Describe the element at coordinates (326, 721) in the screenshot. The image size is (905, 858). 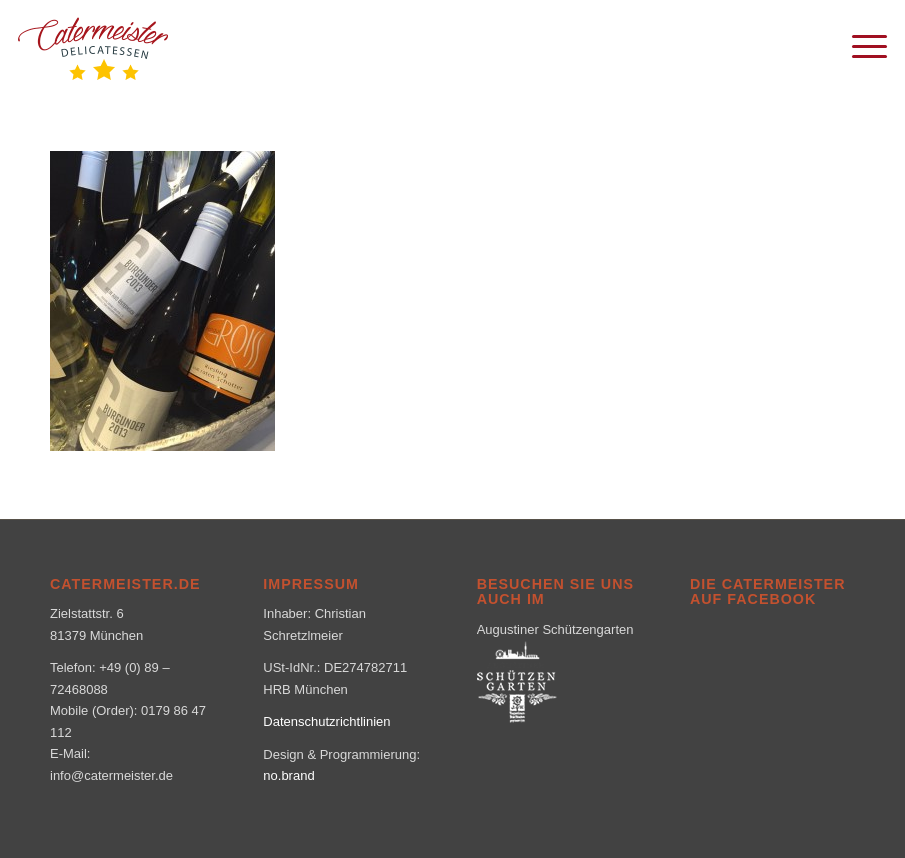
I see `Datenschutzrichtlinien` at that location.